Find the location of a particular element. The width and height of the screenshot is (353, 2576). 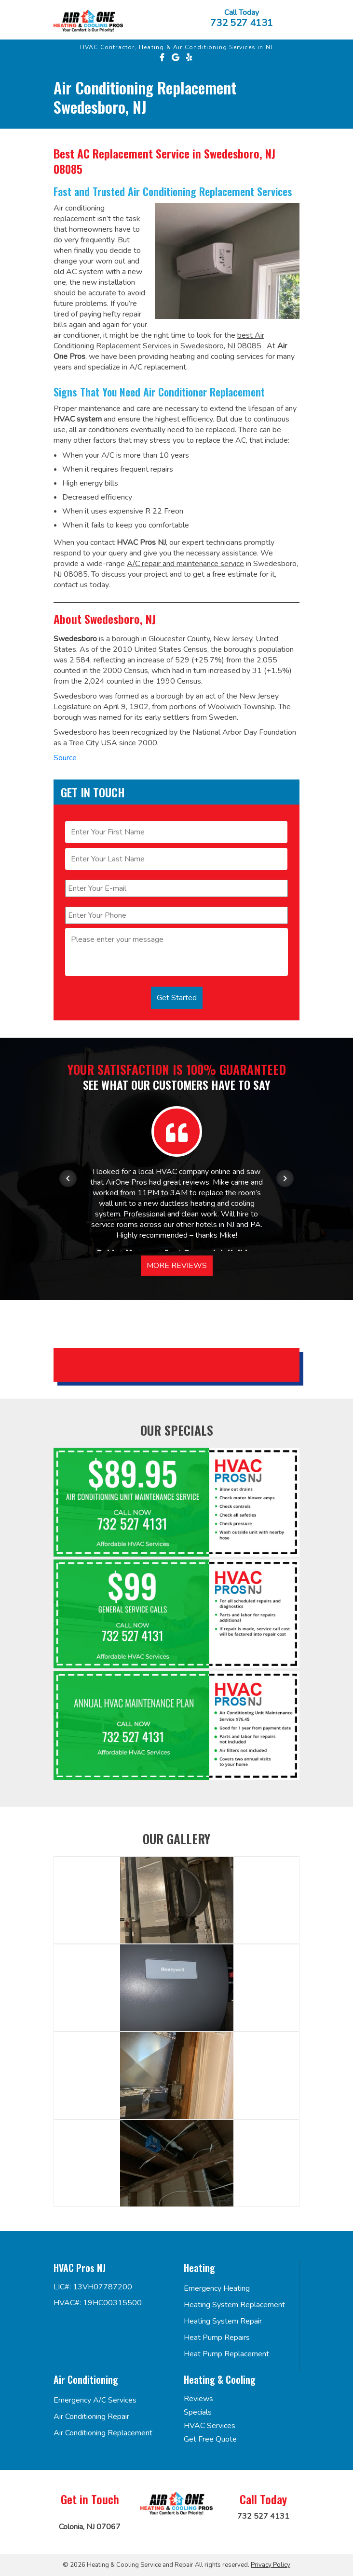

Source is located at coordinates (65, 758).